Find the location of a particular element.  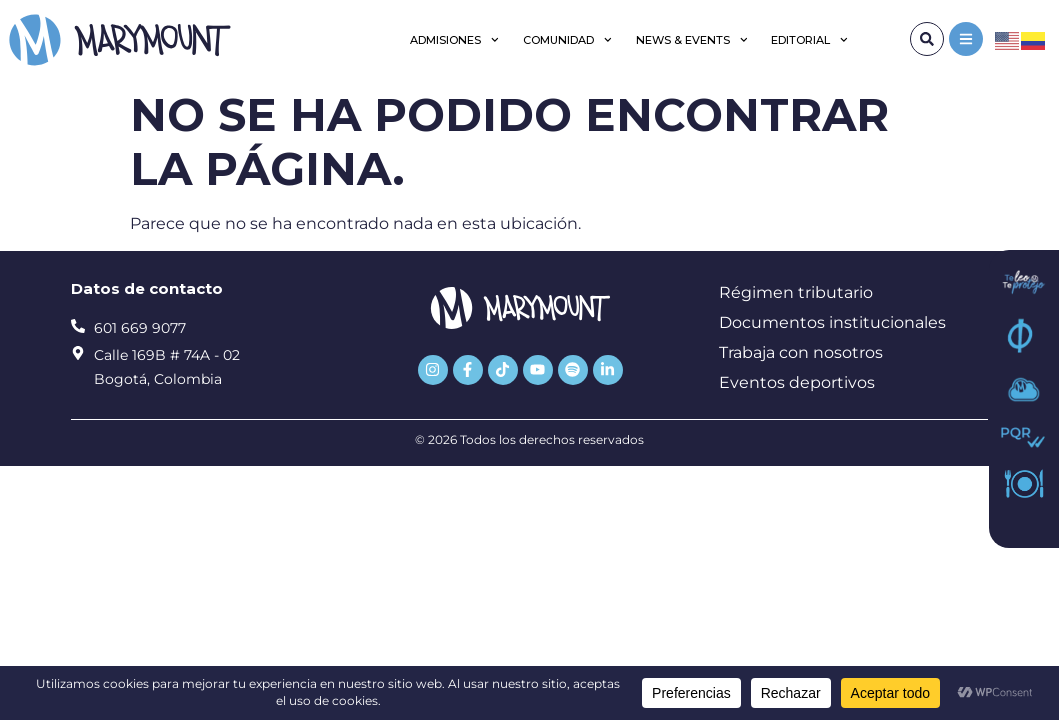

Admisiones is located at coordinates (454, 40).